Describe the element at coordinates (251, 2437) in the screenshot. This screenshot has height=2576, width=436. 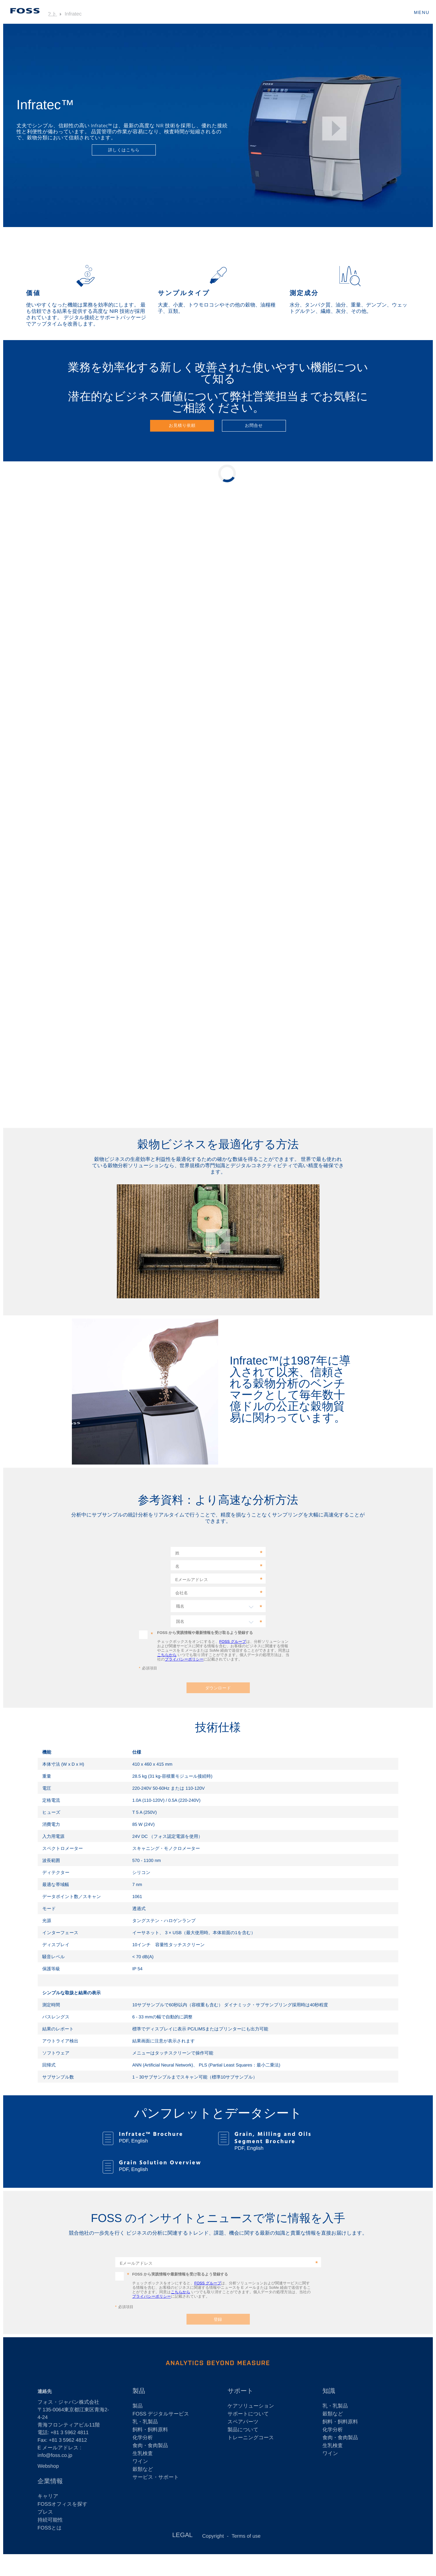
I see `トレーニングコース` at that location.